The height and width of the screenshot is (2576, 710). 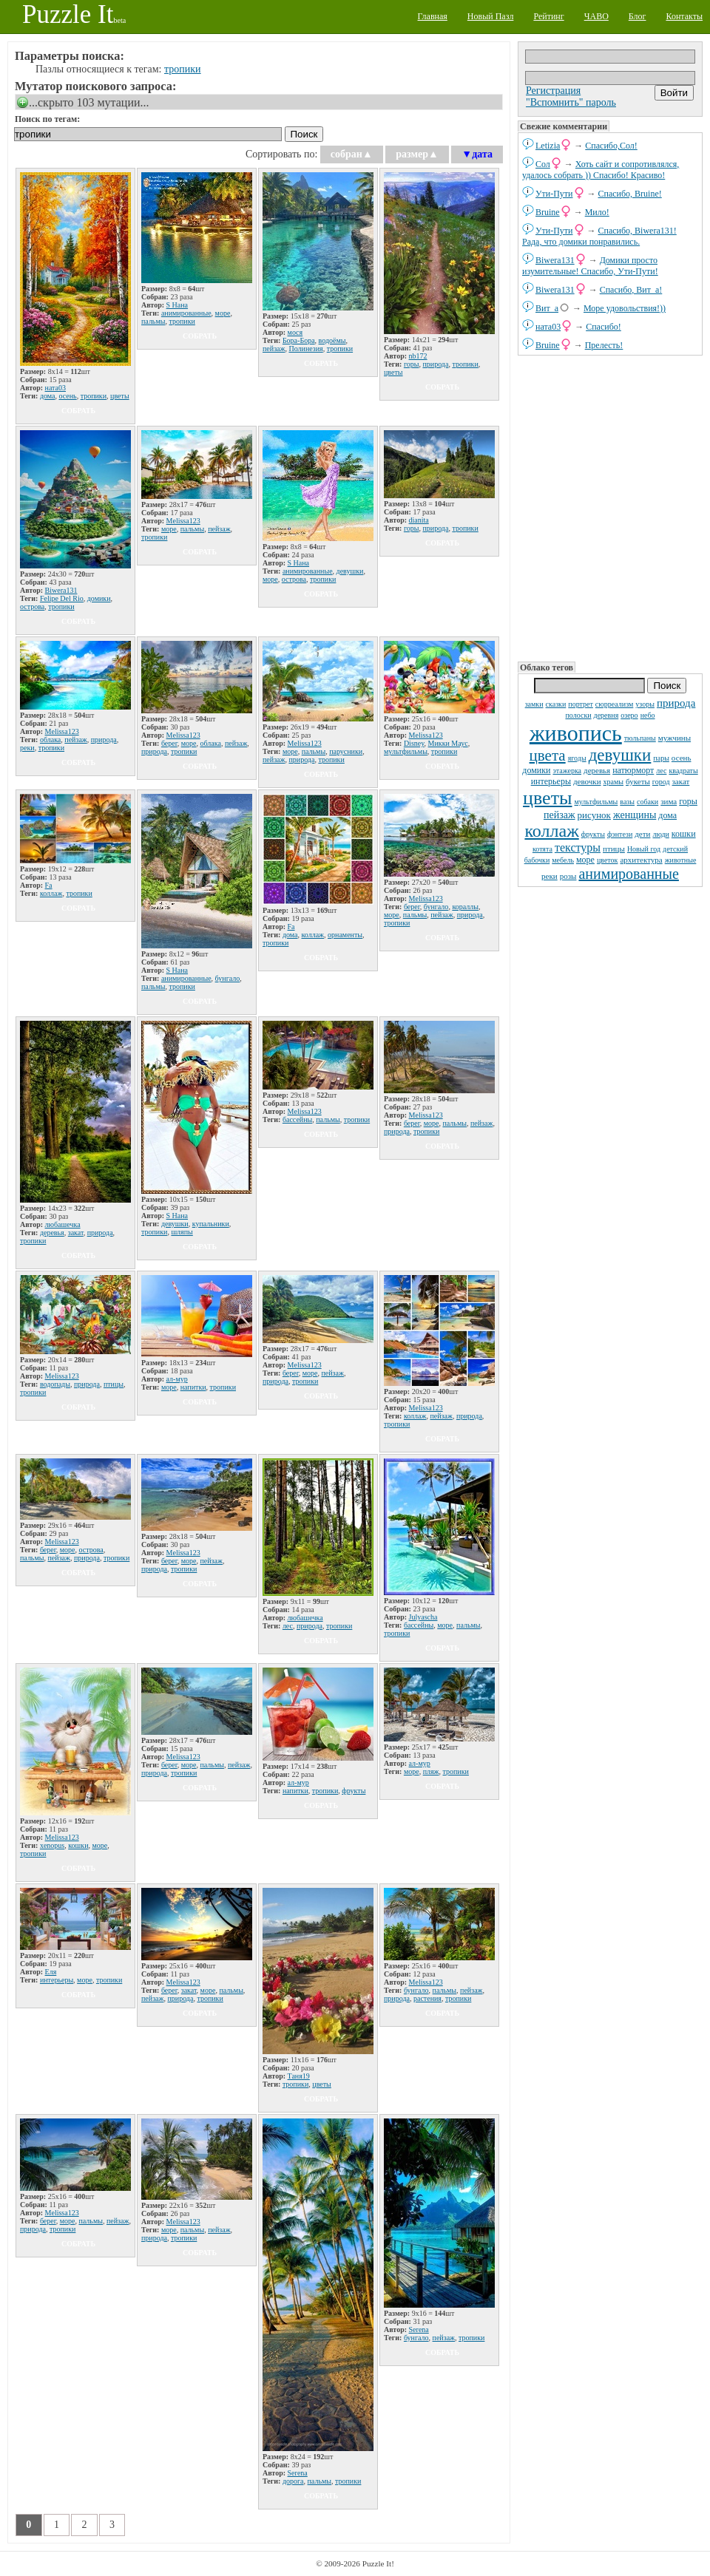 I want to click on девушки, so click(x=620, y=755).